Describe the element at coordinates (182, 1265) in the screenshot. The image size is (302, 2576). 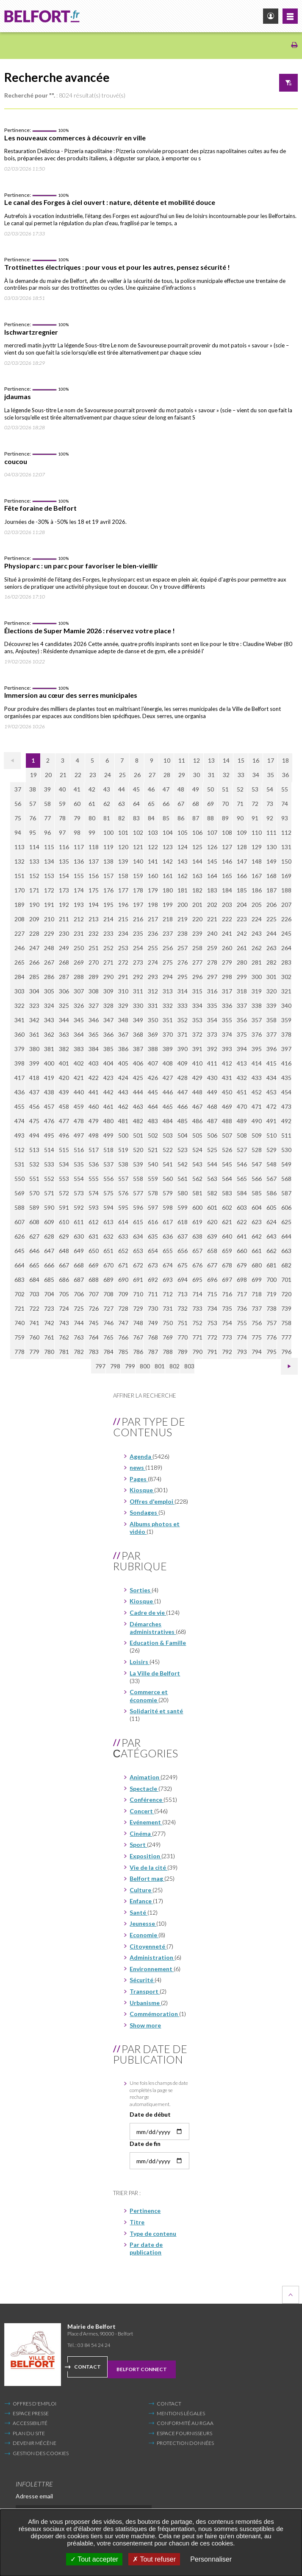
I see `675` at that location.